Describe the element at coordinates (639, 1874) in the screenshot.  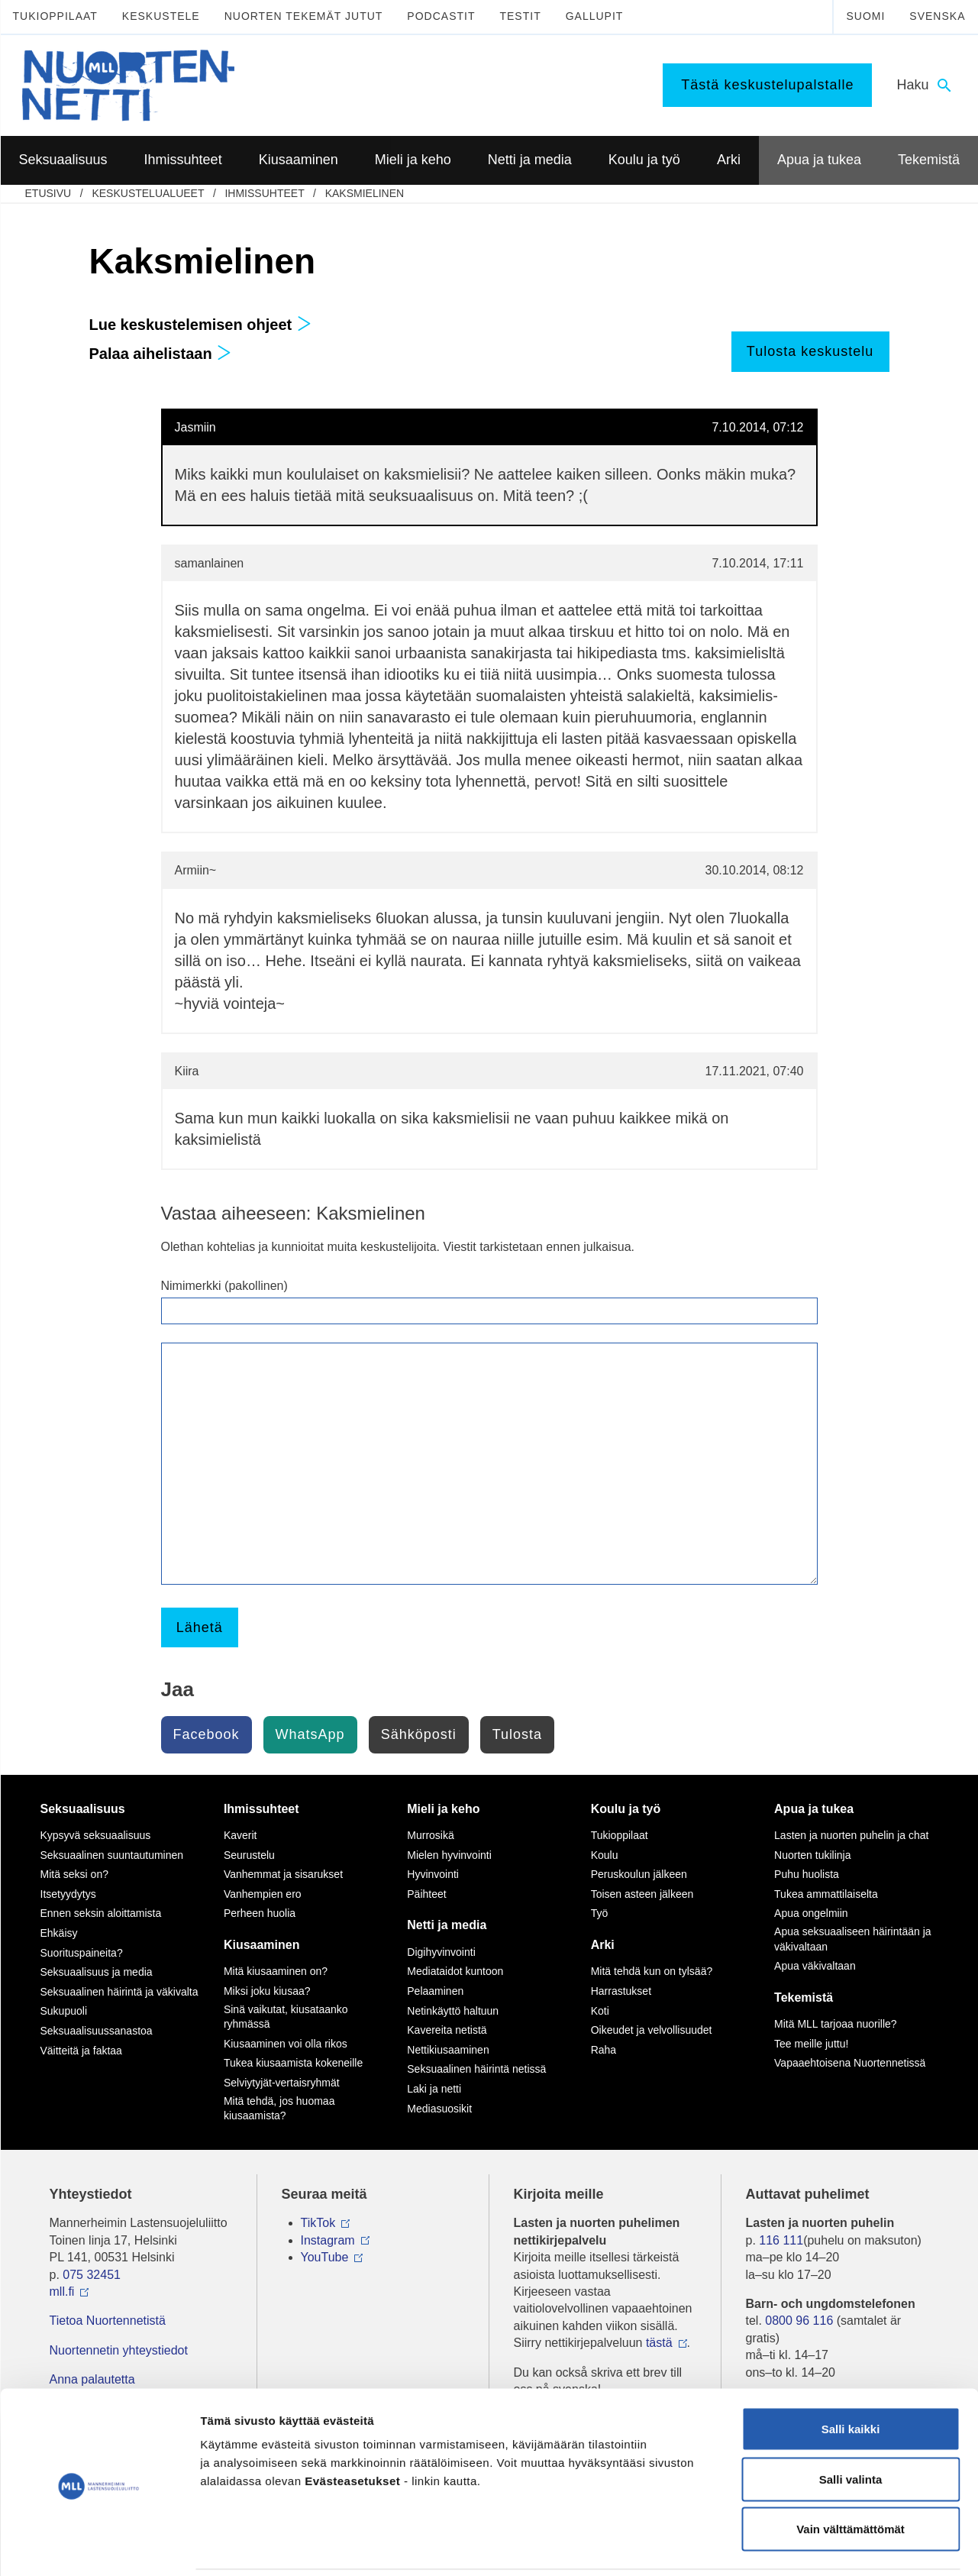
I see `Peruskoulun jälkeen` at that location.